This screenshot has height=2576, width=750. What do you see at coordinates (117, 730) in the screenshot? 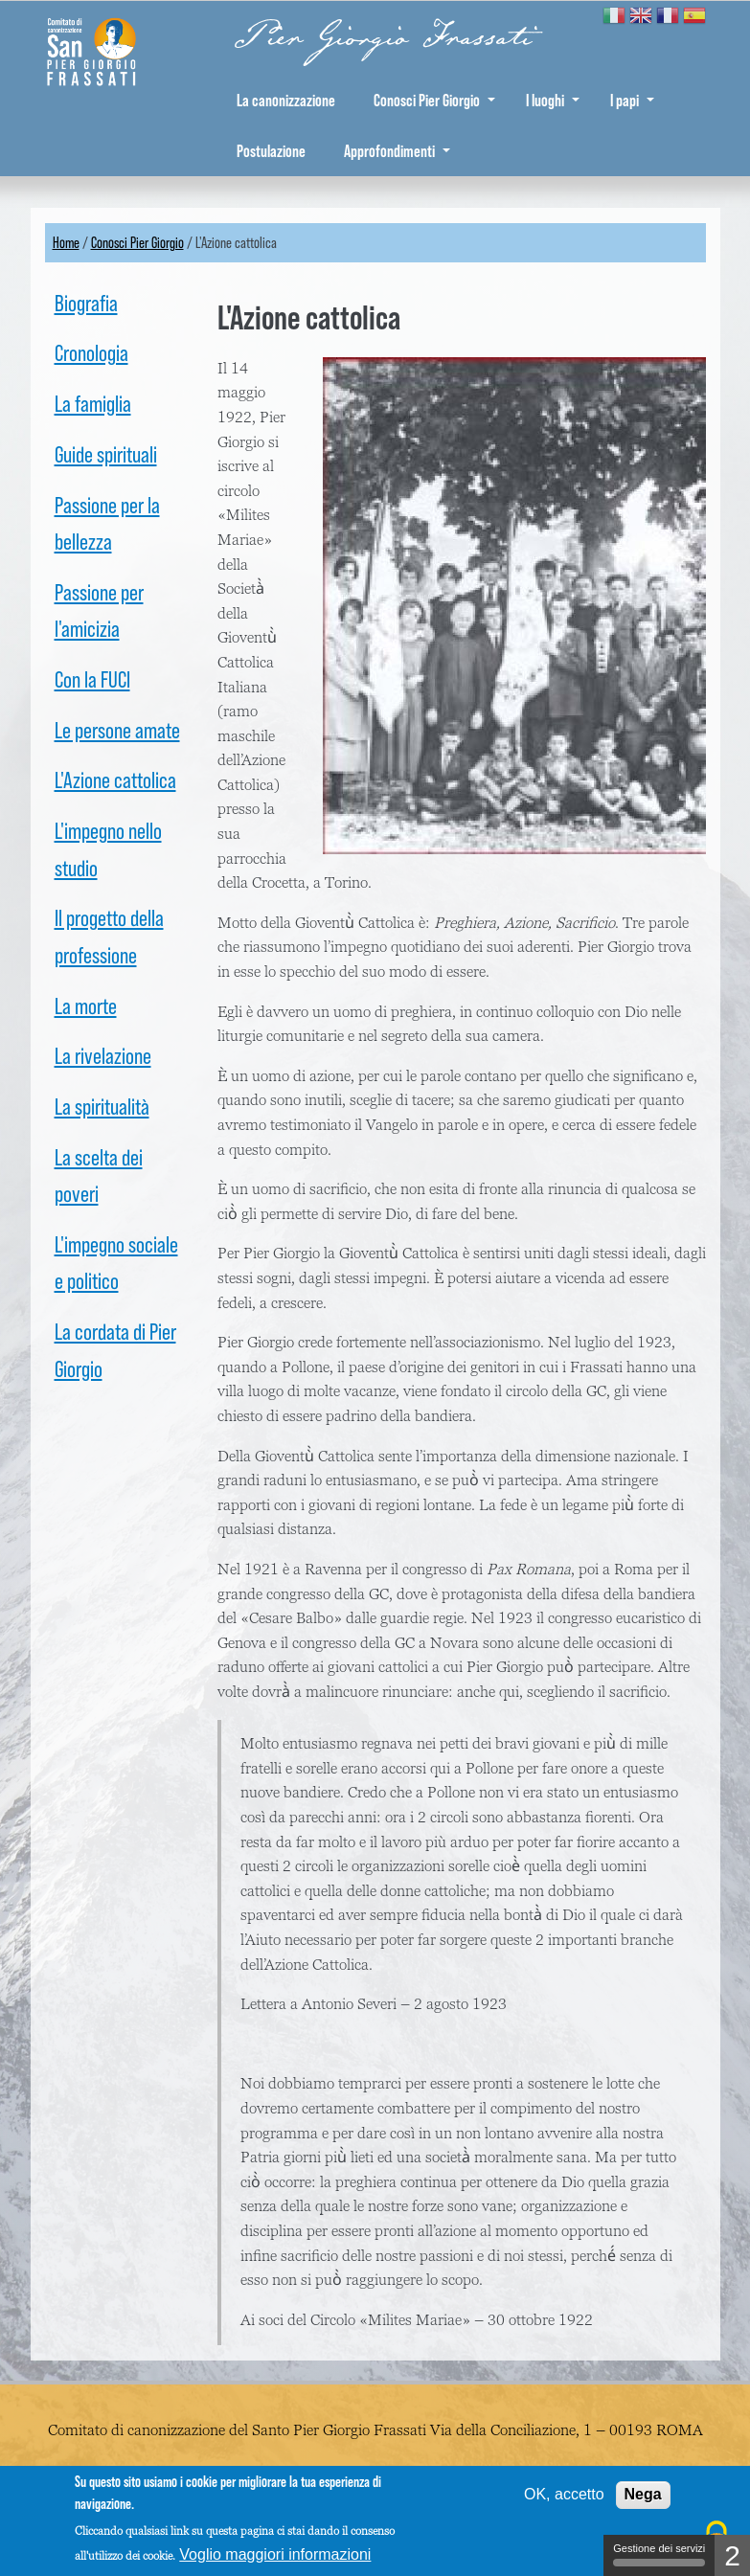
I see `Le persone amate` at bounding box center [117, 730].